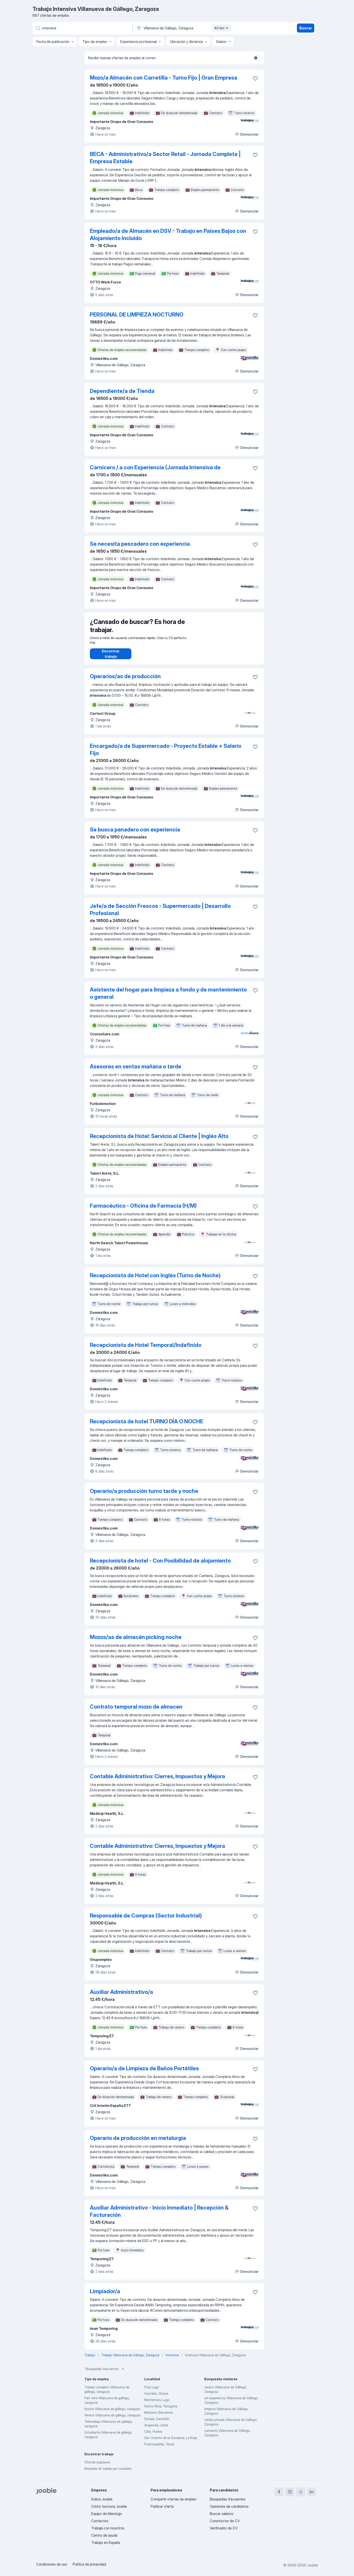 The height and width of the screenshot is (2576, 354). I want to click on [facebook], so click(279, 2491).